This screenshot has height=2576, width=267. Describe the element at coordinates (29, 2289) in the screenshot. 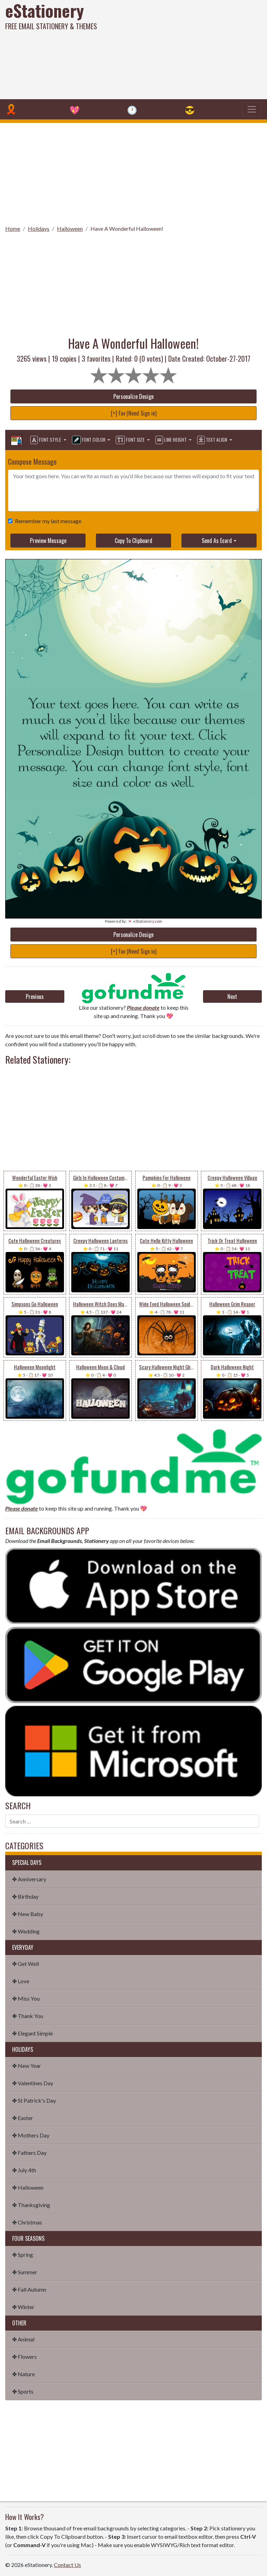

I see `✤ Fall Autumn` at that location.